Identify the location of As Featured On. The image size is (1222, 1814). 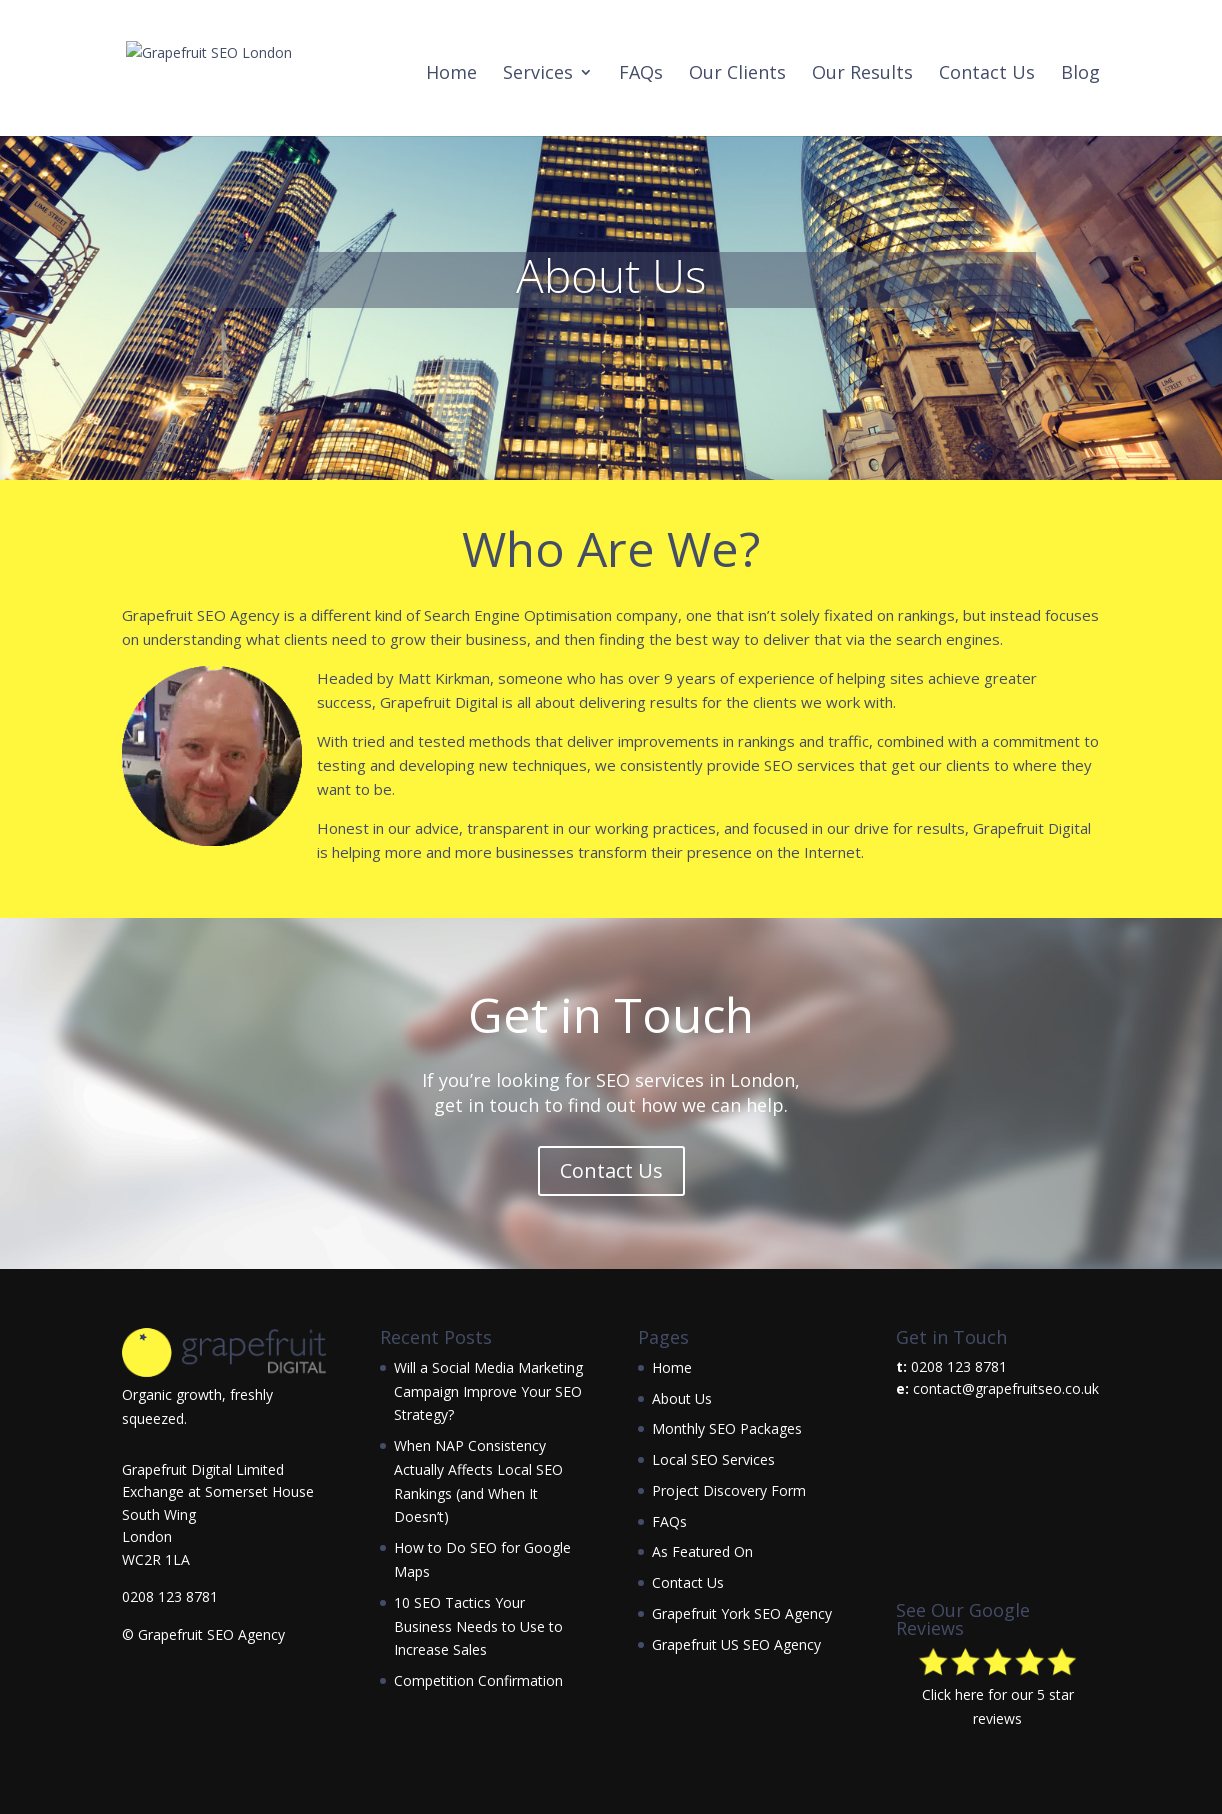
(702, 1551).